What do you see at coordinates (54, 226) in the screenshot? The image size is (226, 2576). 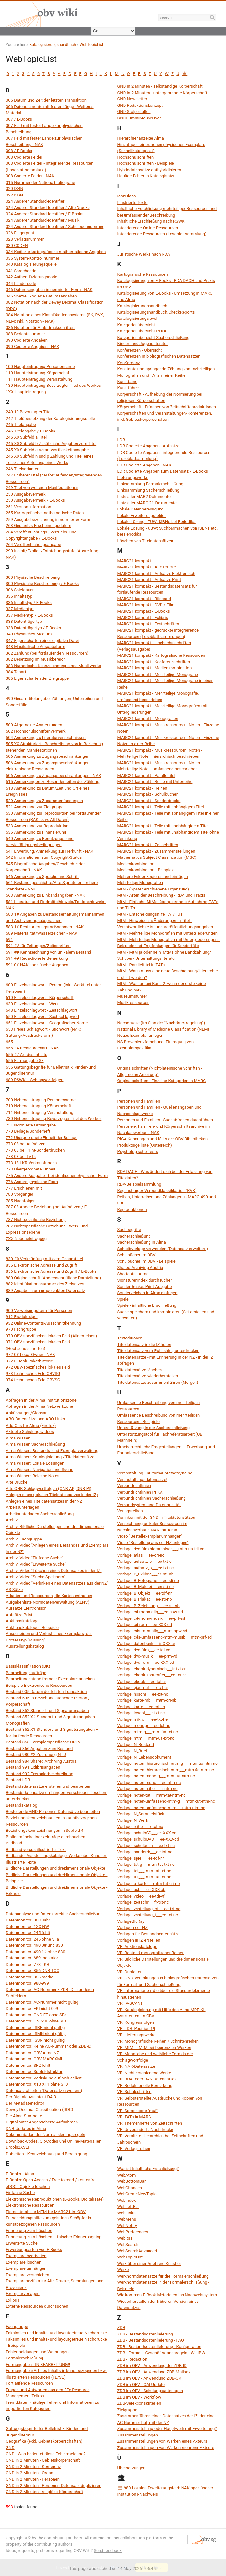 I see `024 Anderer Standard-Identifier / Schulbuchnummer` at bounding box center [54, 226].